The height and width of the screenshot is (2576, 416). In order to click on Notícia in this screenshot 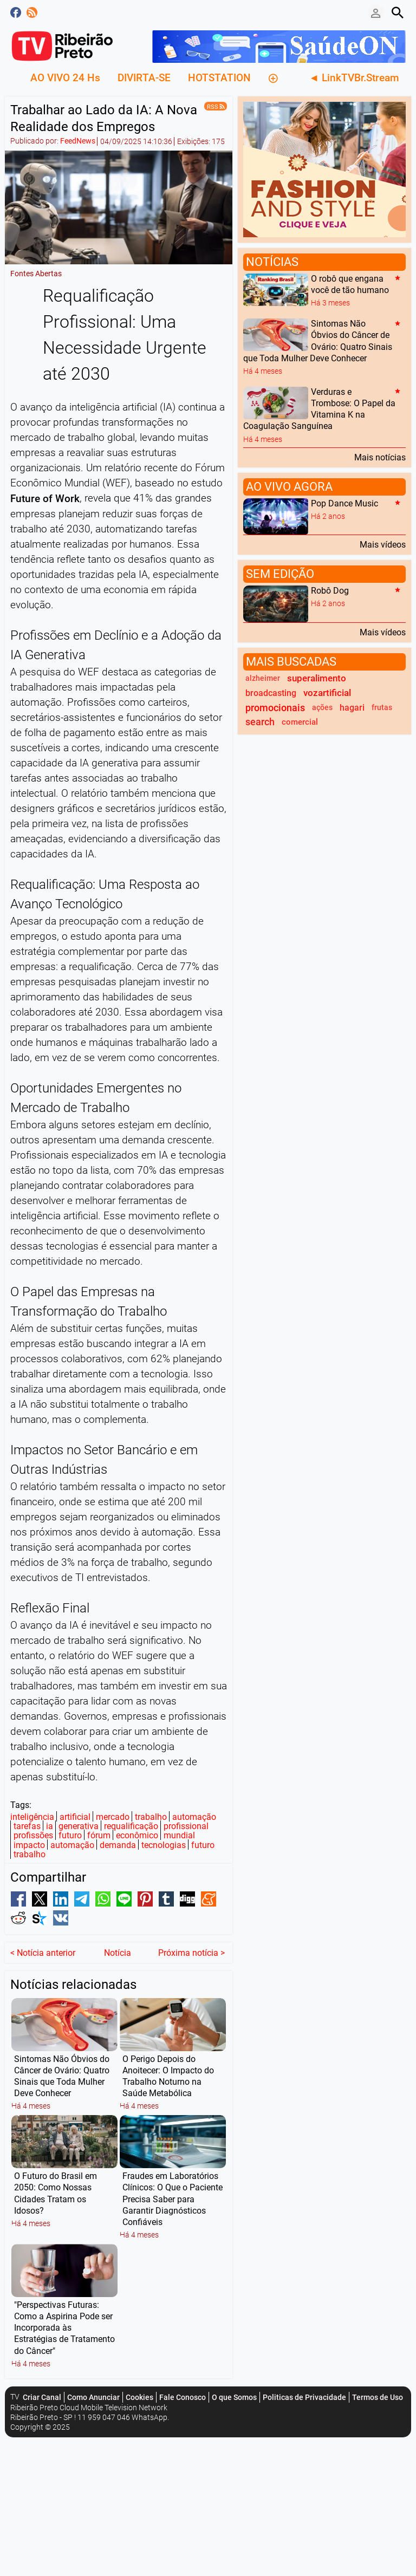, I will do `click(117, 1932)`.